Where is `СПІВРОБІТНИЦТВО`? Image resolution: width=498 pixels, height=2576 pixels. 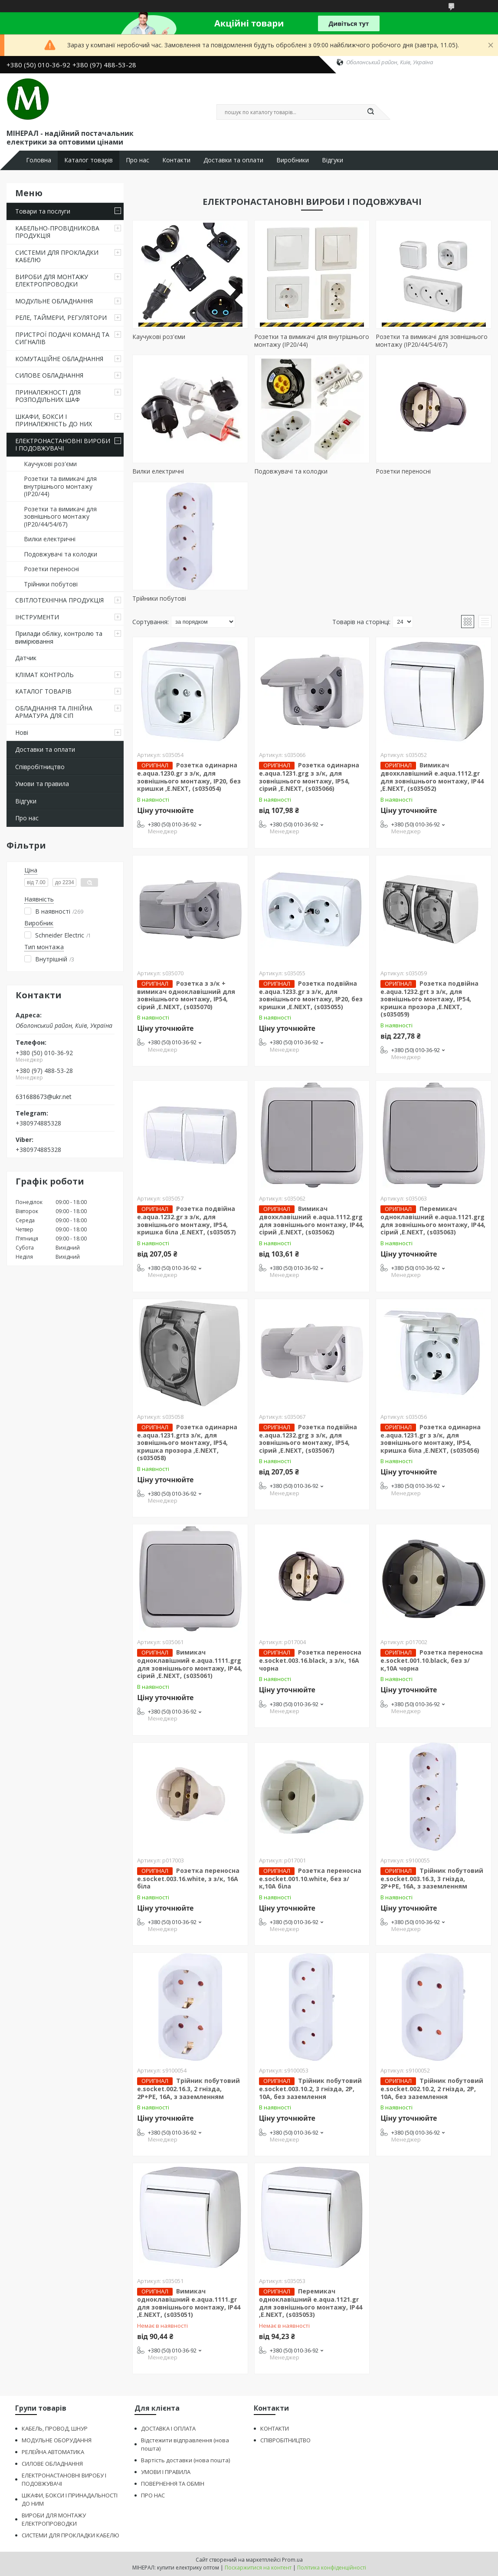 СПІВРОБІТНИЦТВО is located at coordinates (285, 2440).